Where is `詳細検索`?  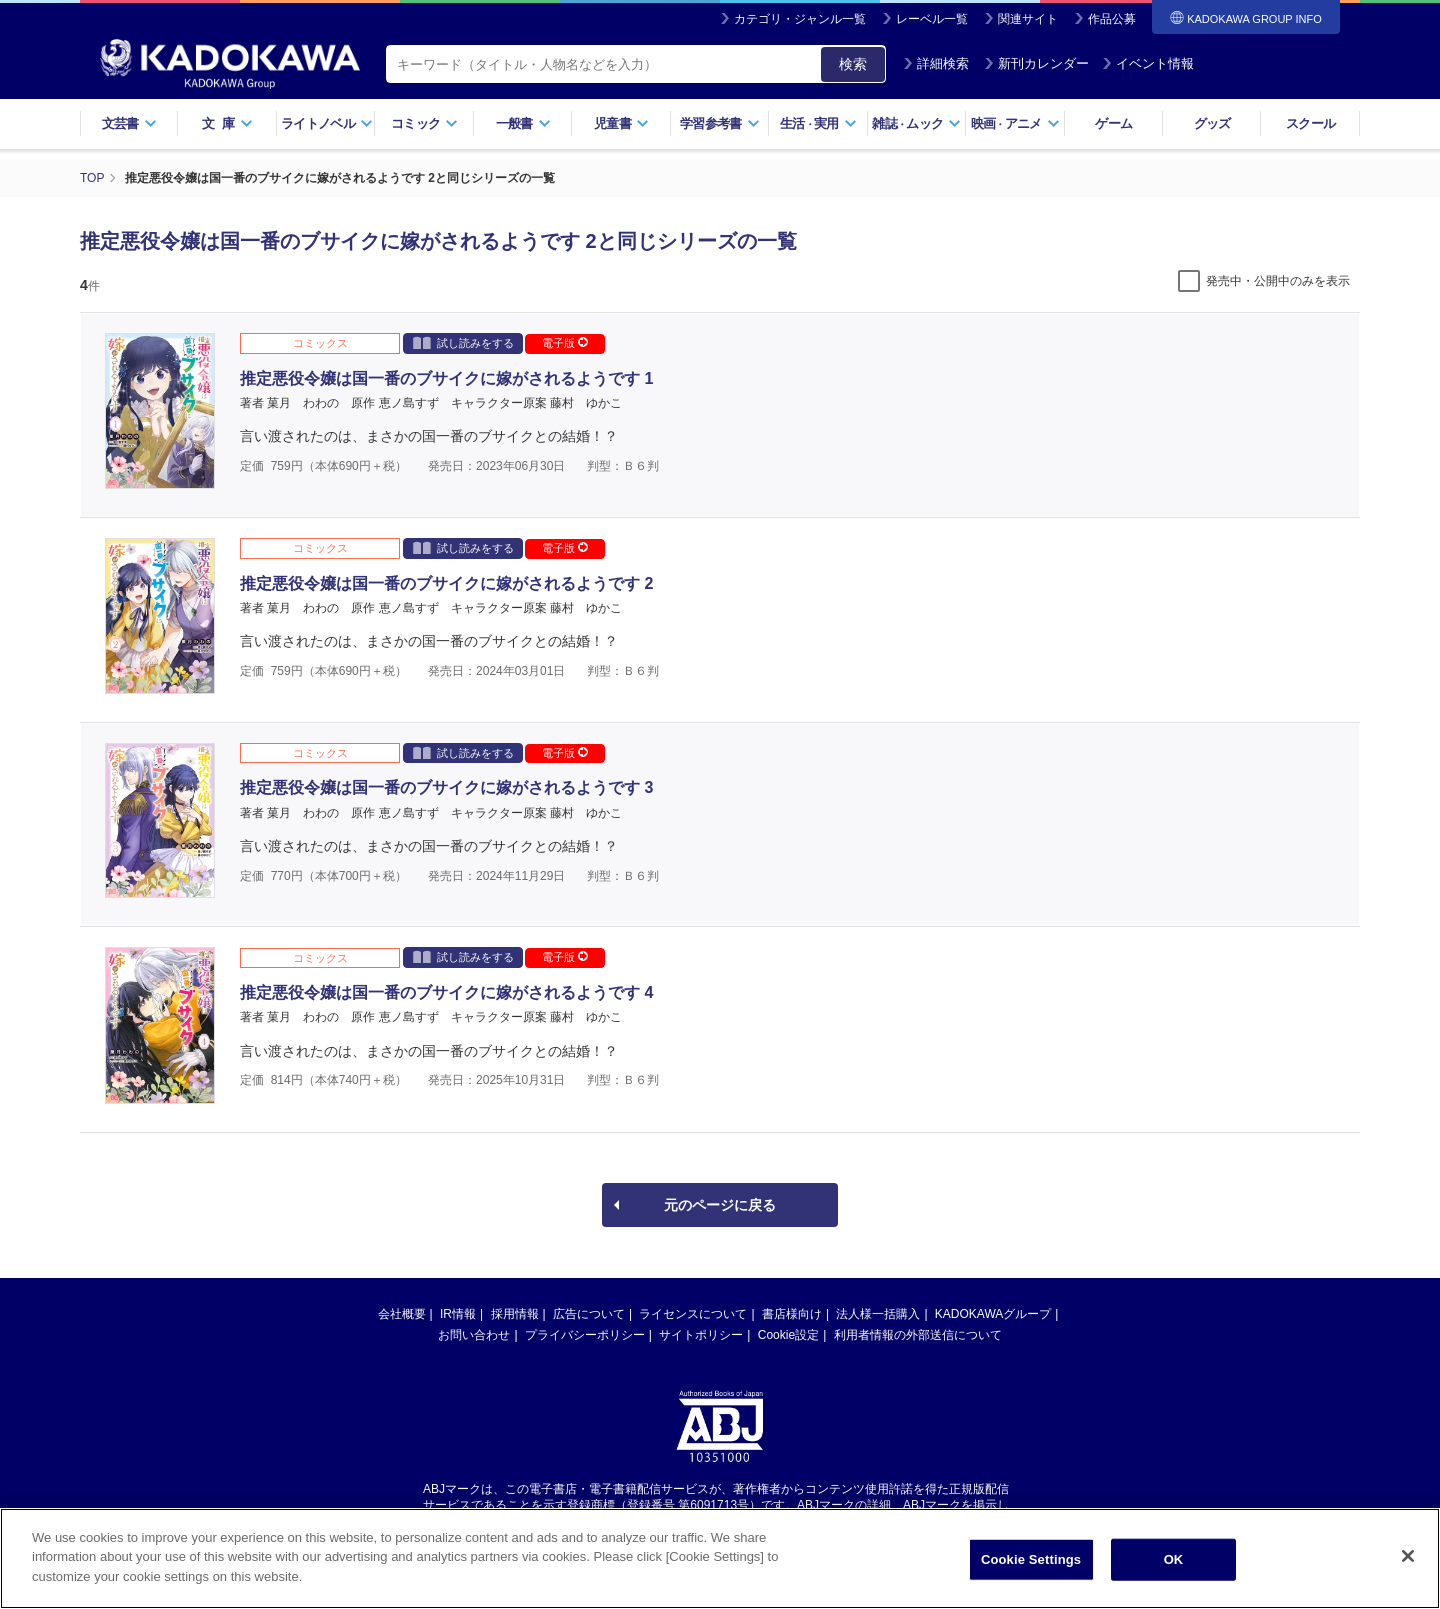
詳細検索 is located at coordinates (936, 63).